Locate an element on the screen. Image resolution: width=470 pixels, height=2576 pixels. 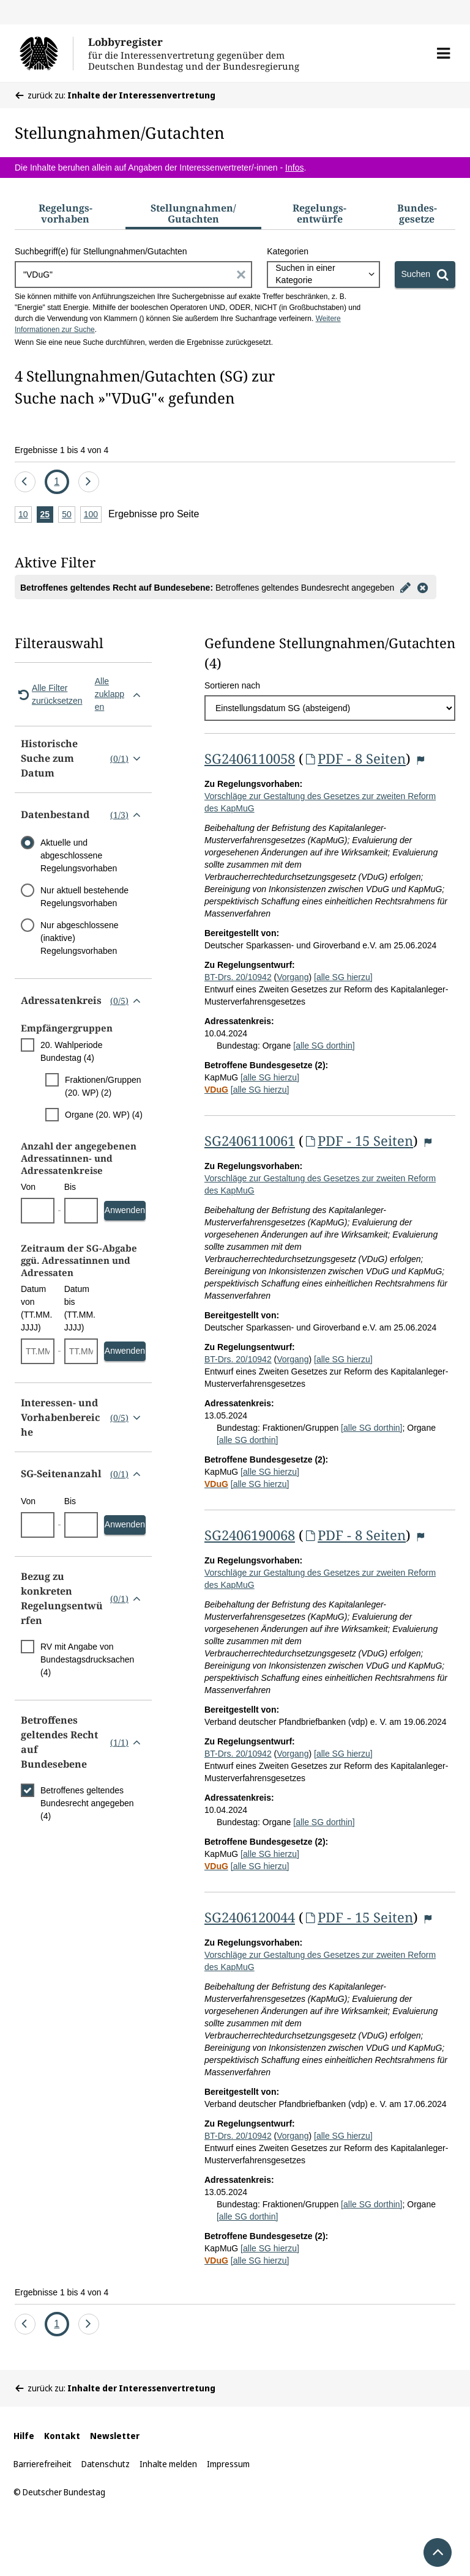
PDF - 15 Seiten is located at coordinates (358, 1140).